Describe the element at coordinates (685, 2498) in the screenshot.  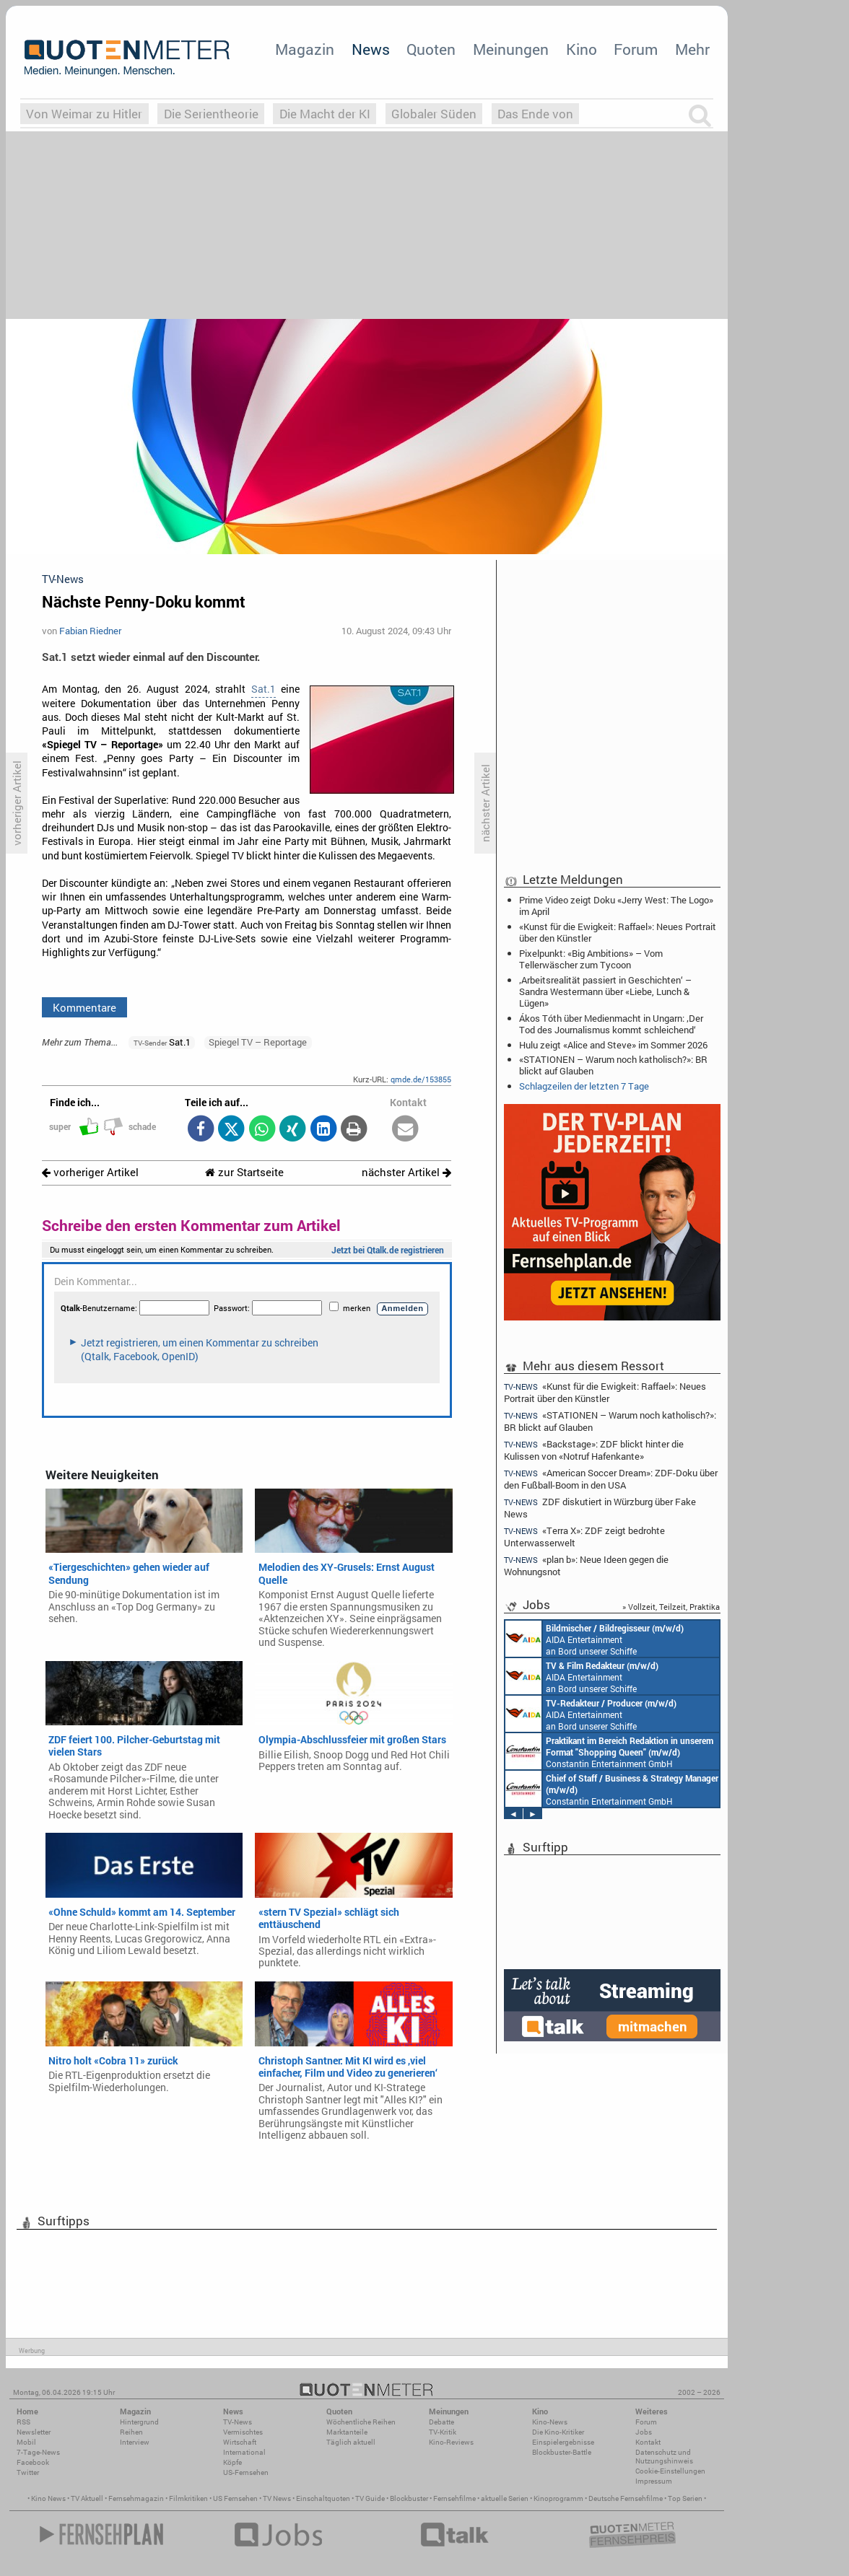
I see `Top Serien` at that location.